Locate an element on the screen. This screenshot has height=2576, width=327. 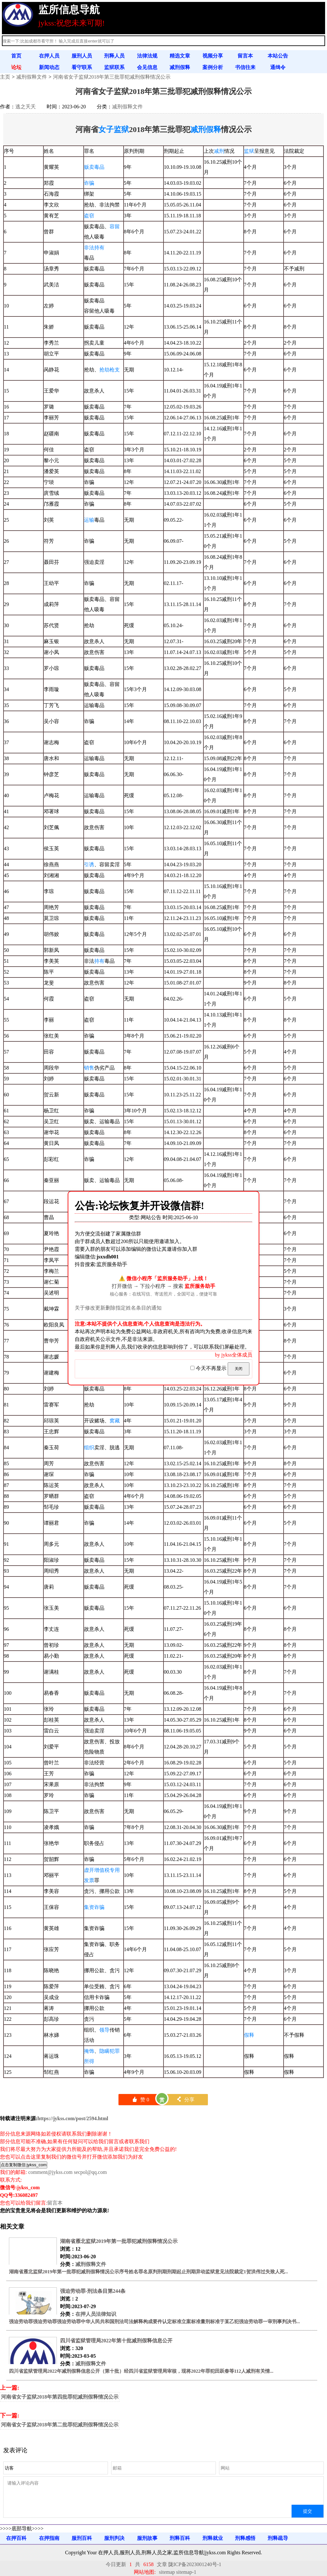
陇ICP备2023001240号-1 is located at coordinates (194, 2564).